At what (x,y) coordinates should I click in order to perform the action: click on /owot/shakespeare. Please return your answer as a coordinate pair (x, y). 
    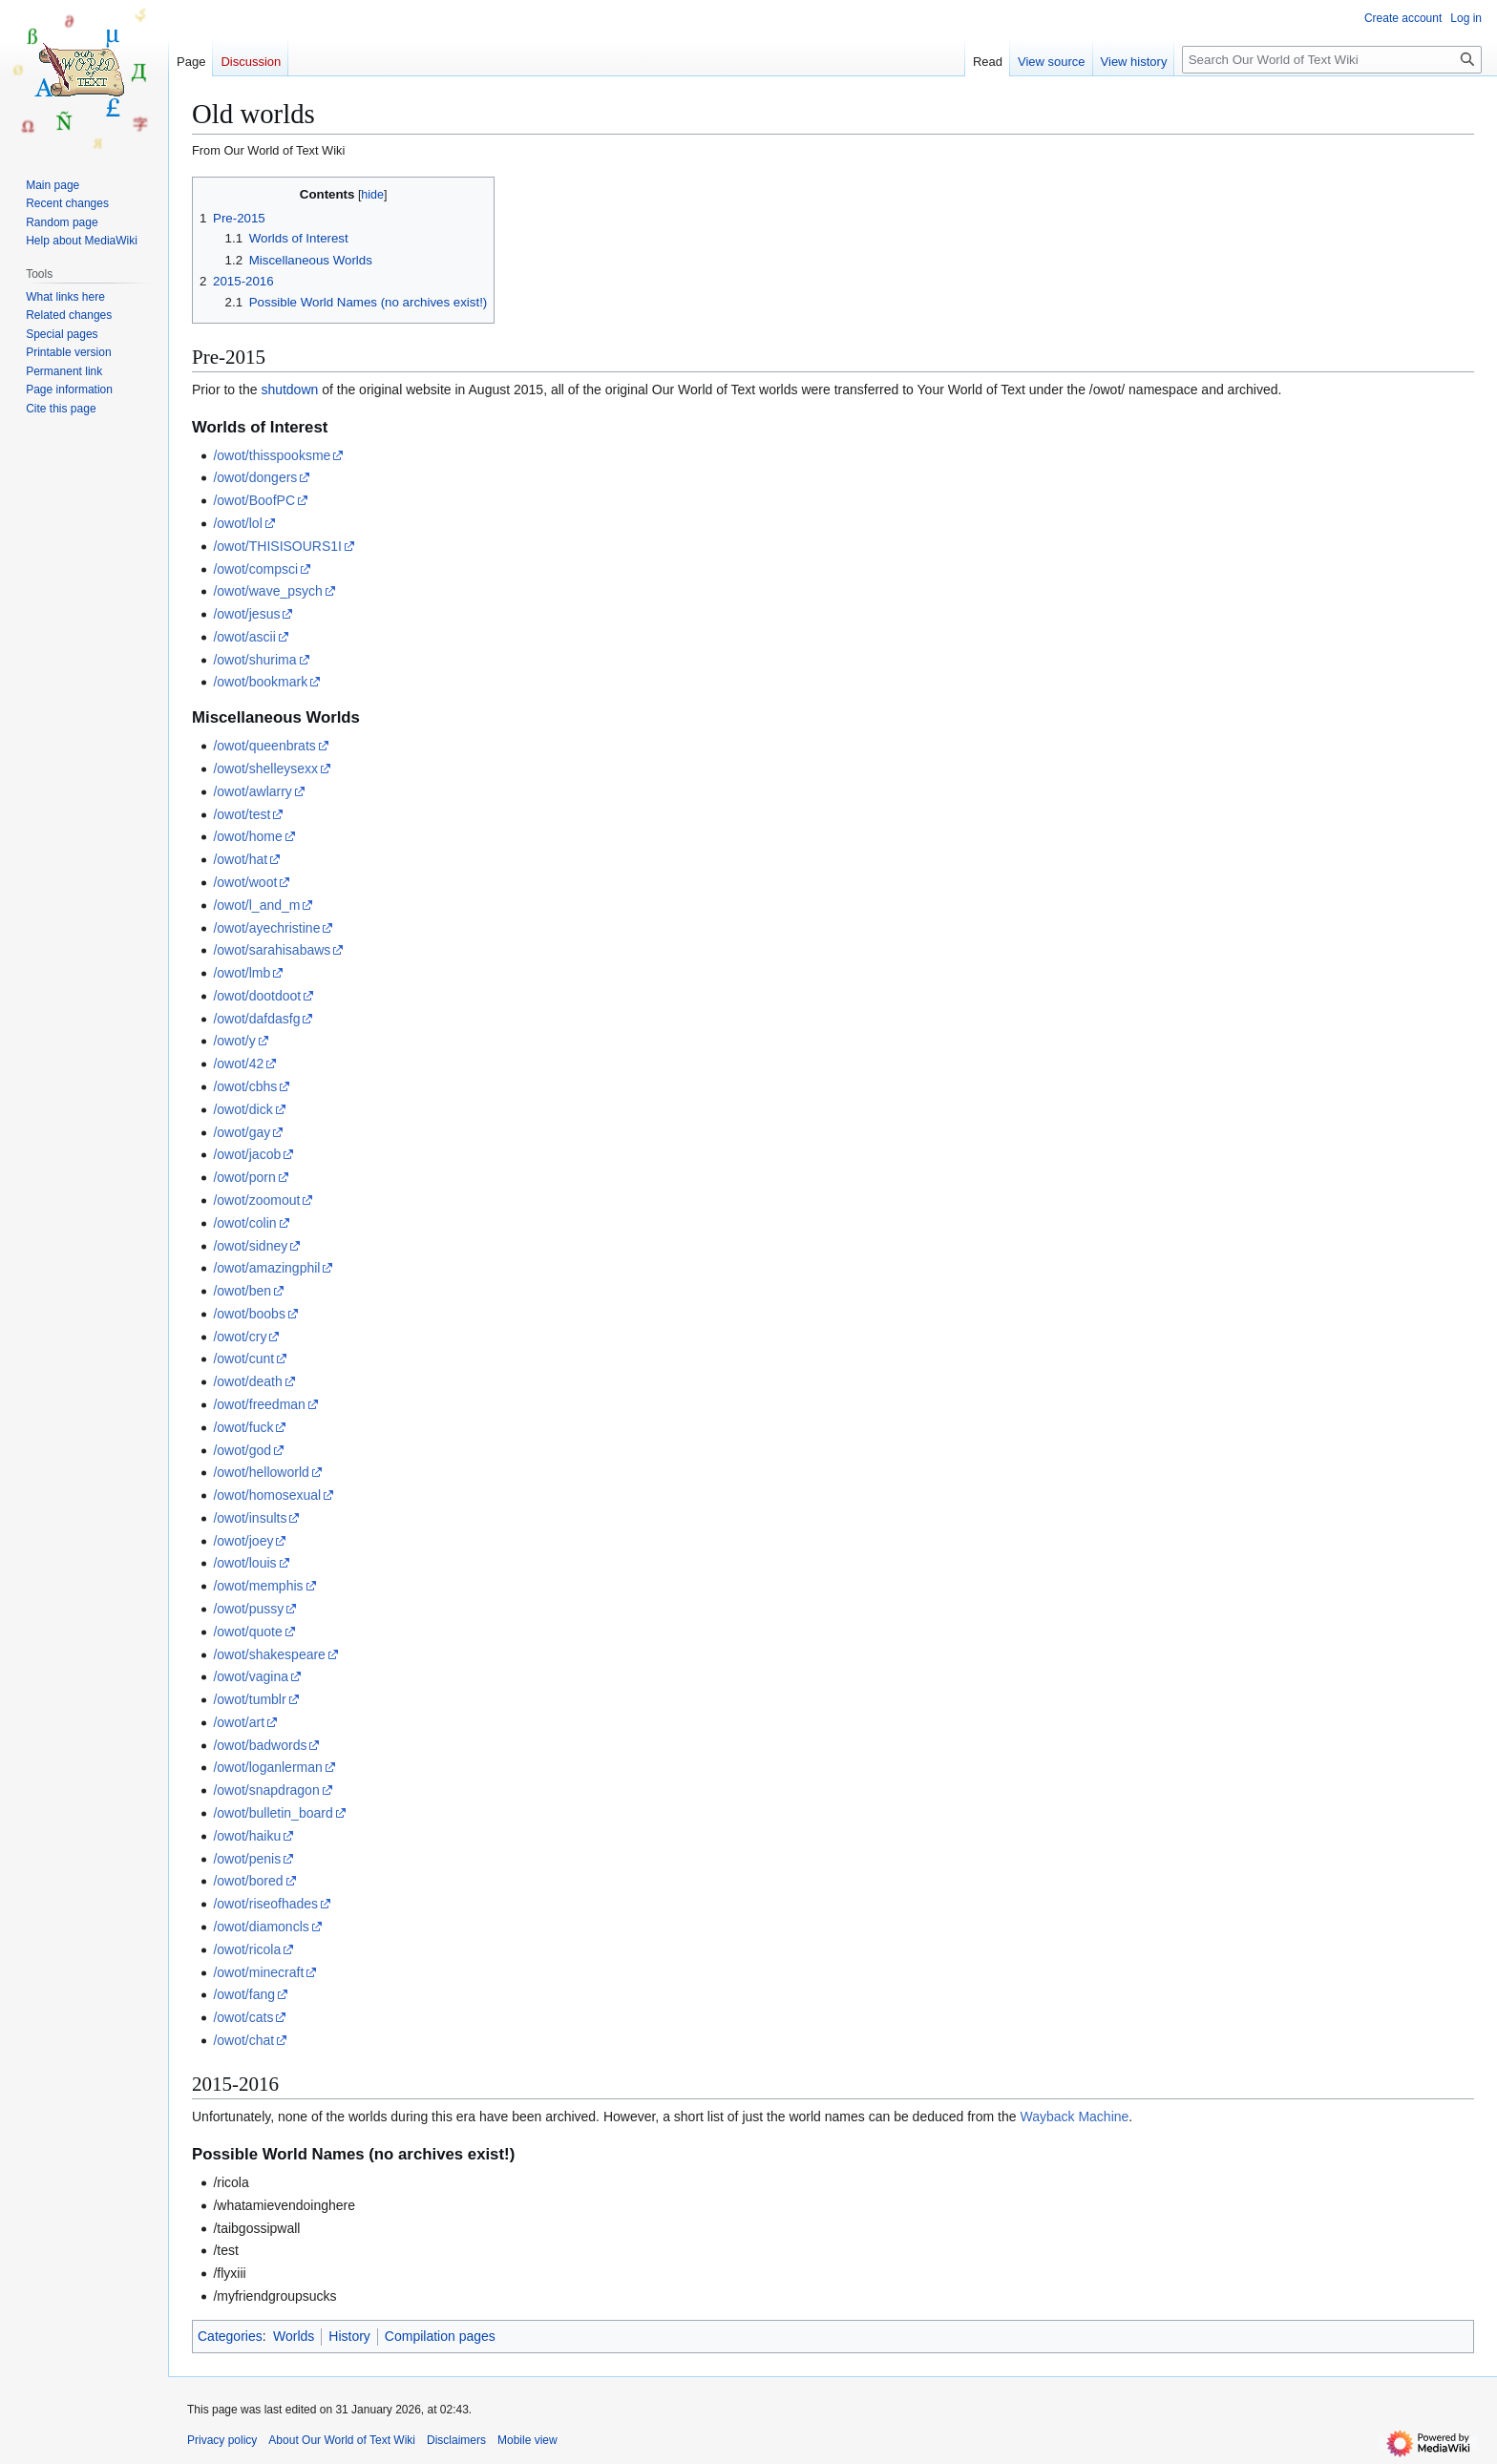
    Looking at the image, I should click on (269, 1654).